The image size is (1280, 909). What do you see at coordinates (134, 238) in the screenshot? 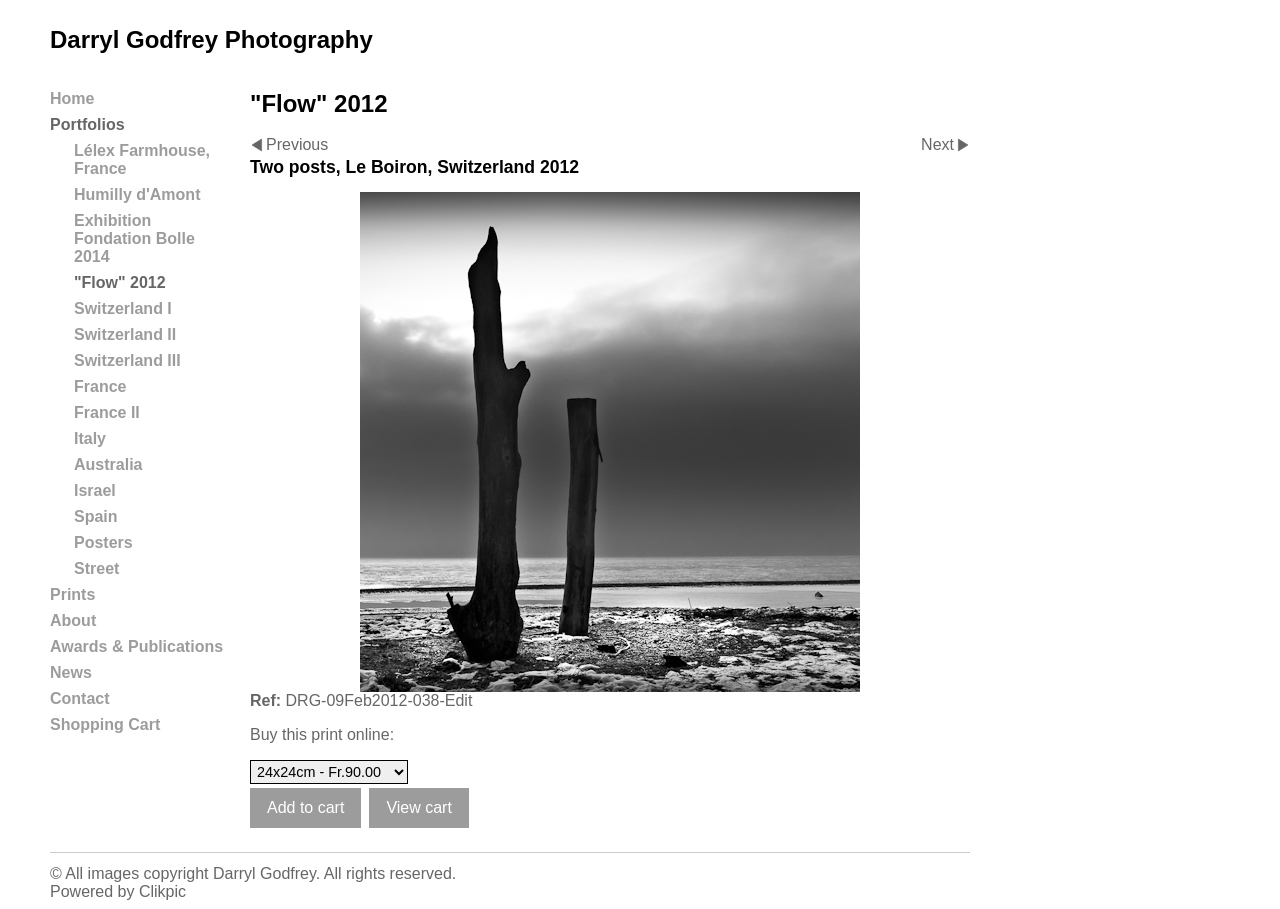
I see `Exhibition Fondation Bolle 2014` at bounding box center [134, 238].